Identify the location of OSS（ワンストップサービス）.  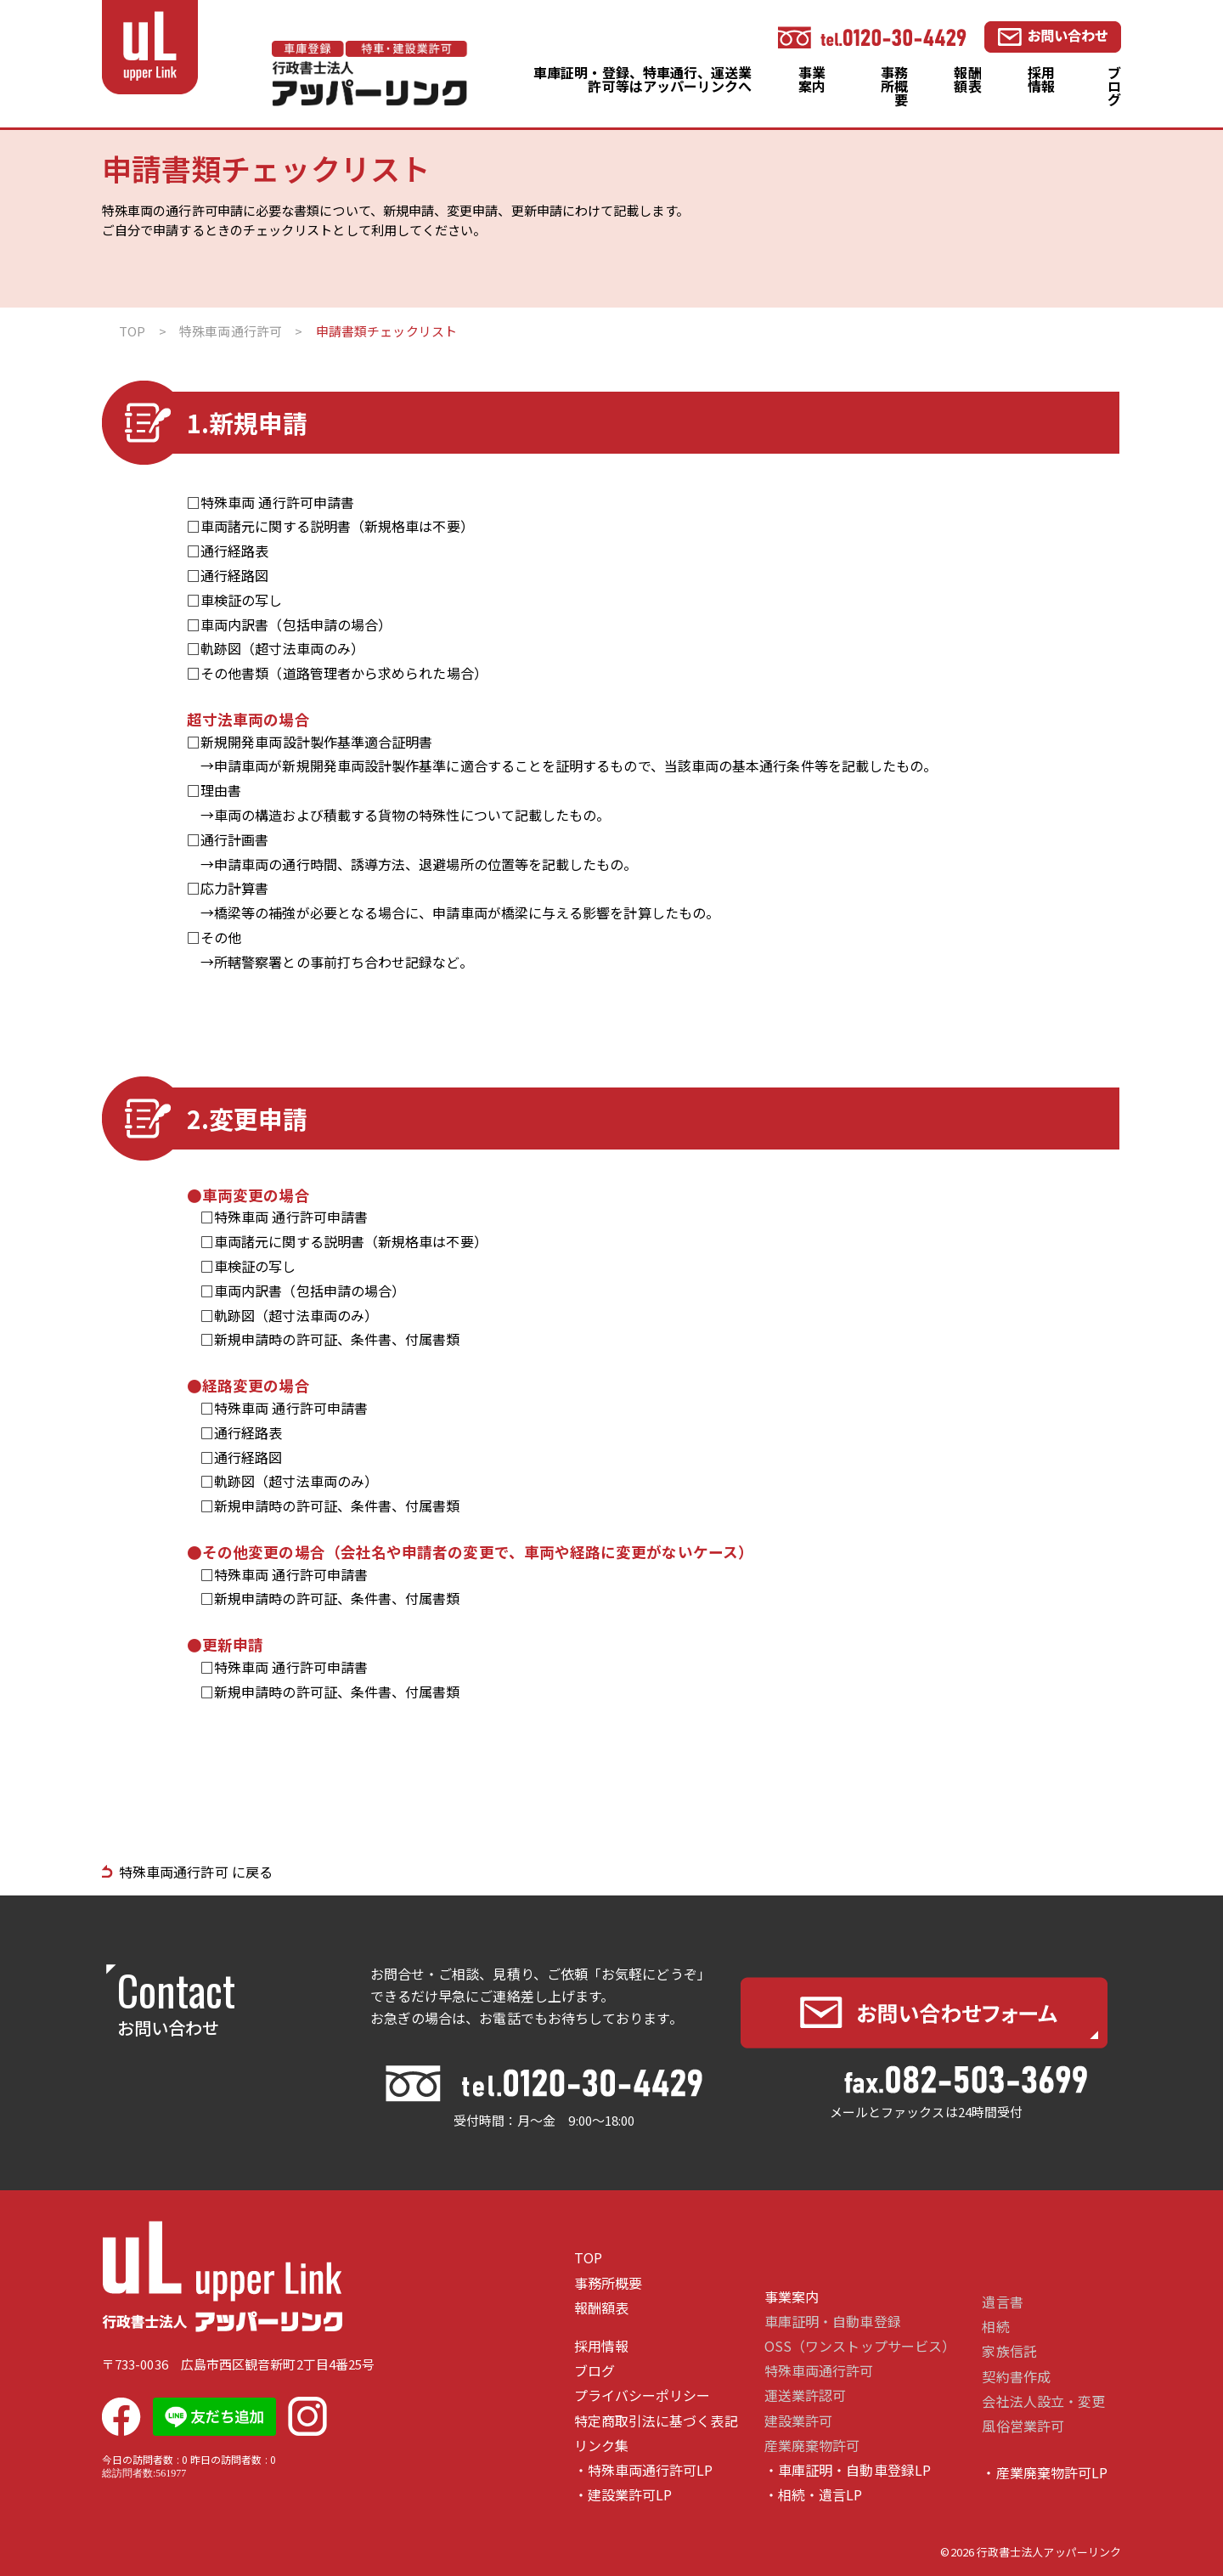
(859, 2346).